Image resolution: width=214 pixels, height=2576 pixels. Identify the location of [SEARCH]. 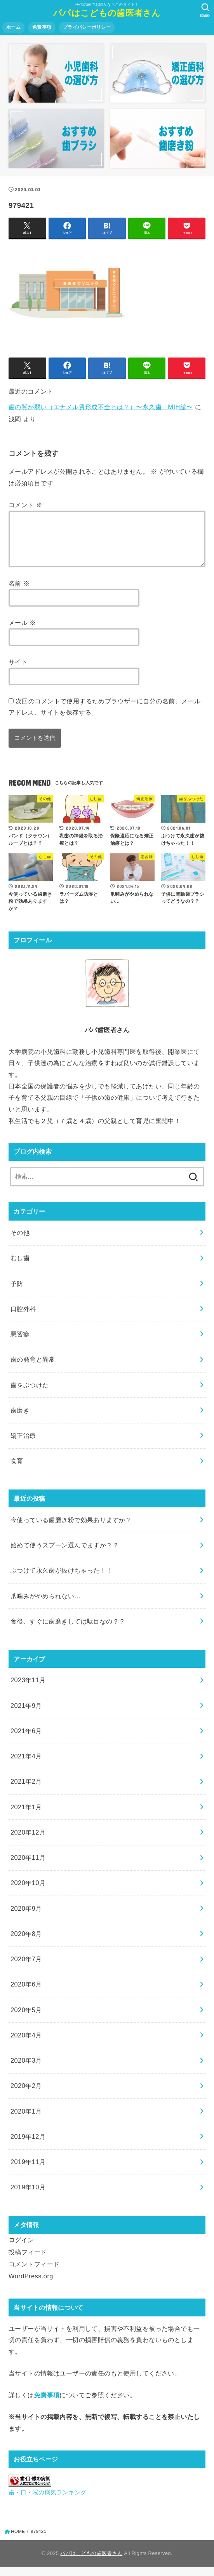
(205, 10).